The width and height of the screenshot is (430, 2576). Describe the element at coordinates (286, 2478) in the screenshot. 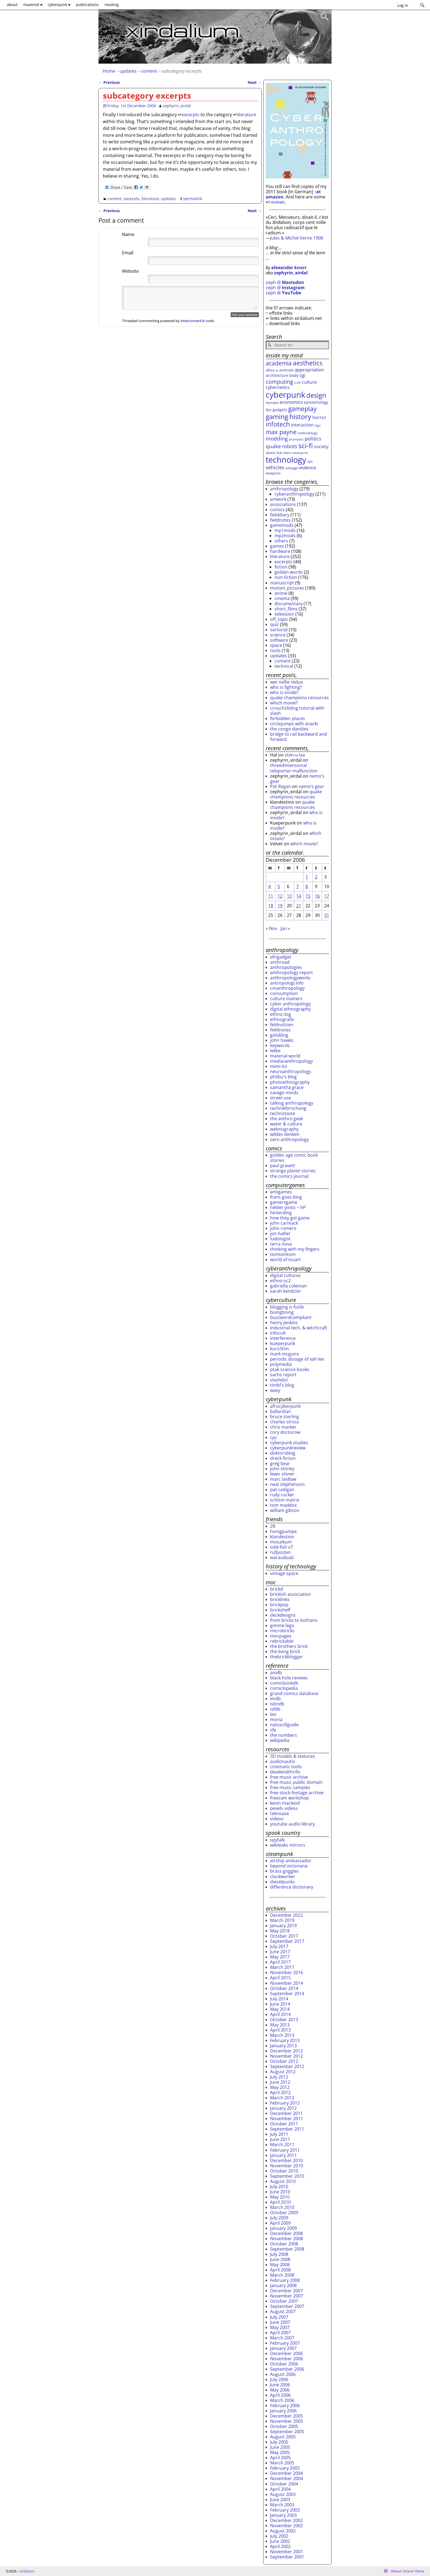

I see `November 2004` at that location.